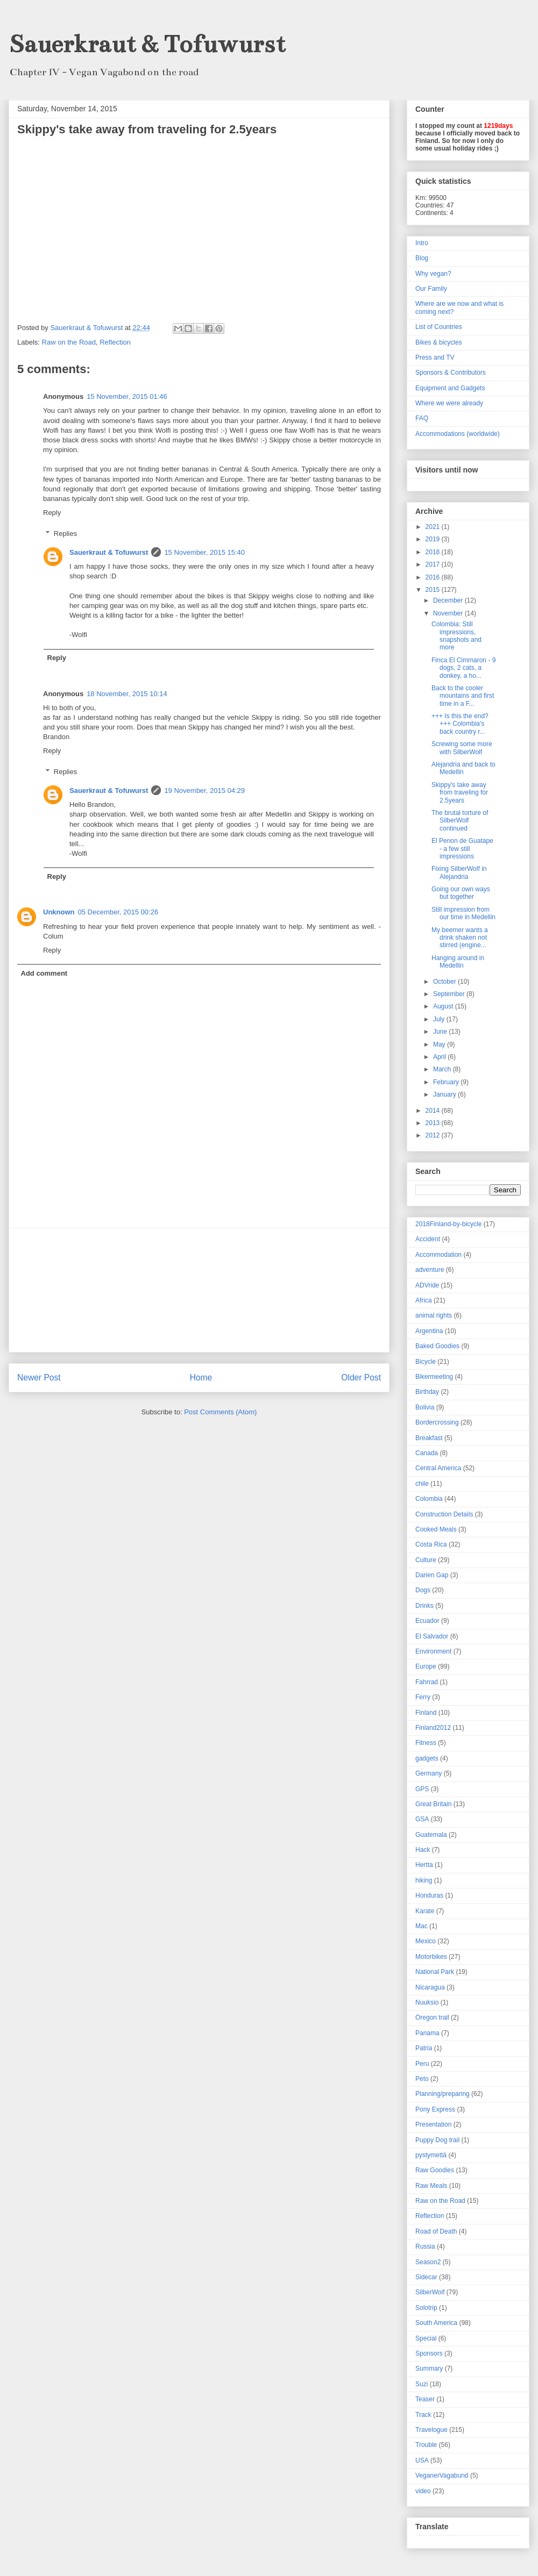 The image size is (538, 2576). Describe the element at coordinates (460, 892) in the screenshot. I see `Going our own ways but together` at that location.